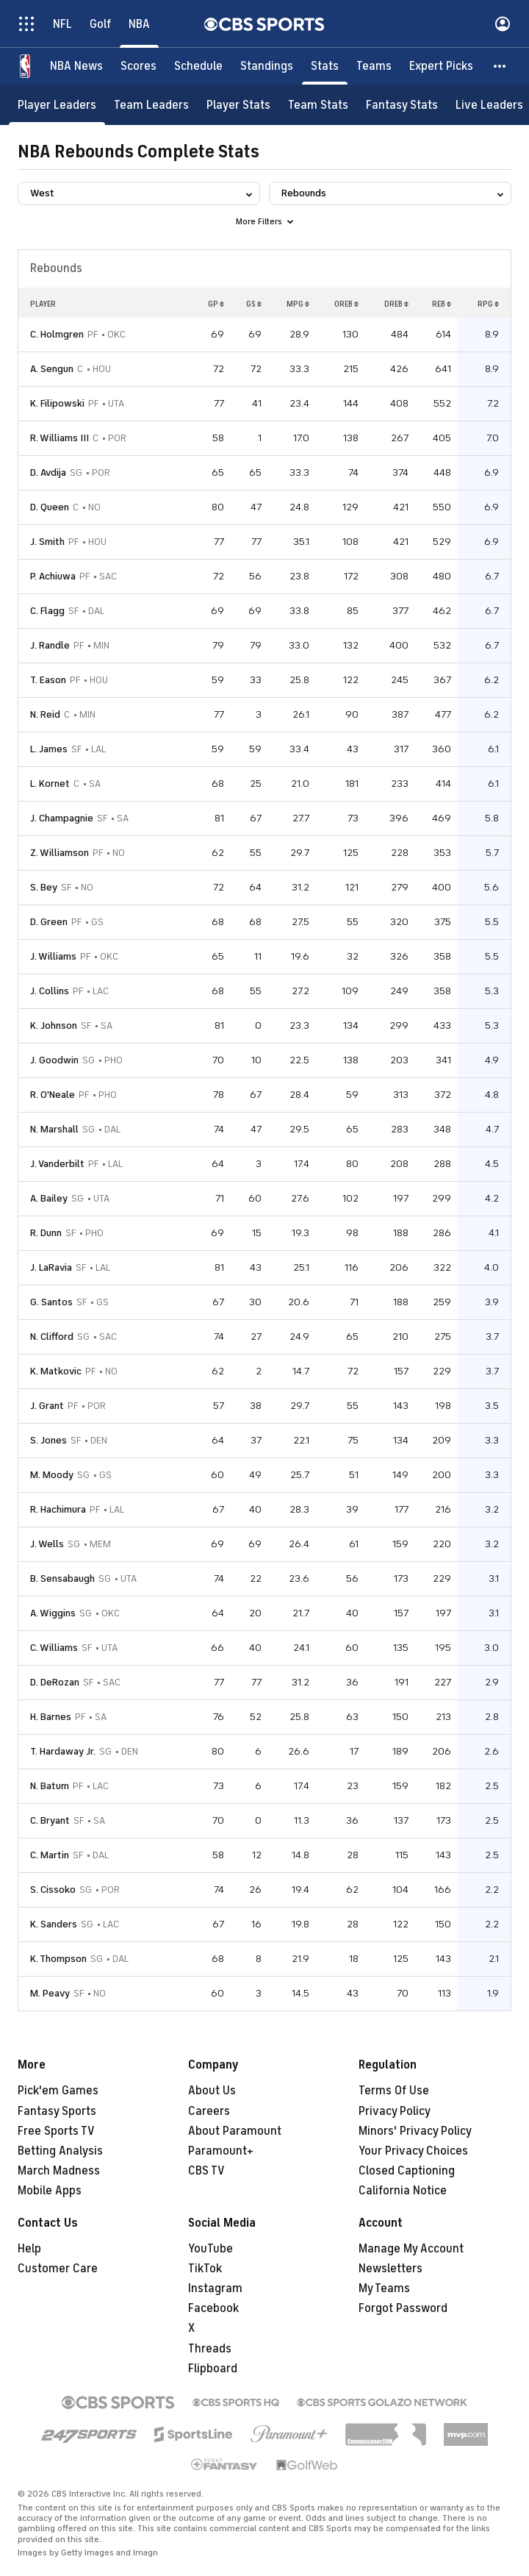 Image resolution: width=529 pixels, height=2576 pixels. What do you see at coordinates (57, 334) in the screenshot?
I see `C. Holmgren` at bounding box center [57, 334].